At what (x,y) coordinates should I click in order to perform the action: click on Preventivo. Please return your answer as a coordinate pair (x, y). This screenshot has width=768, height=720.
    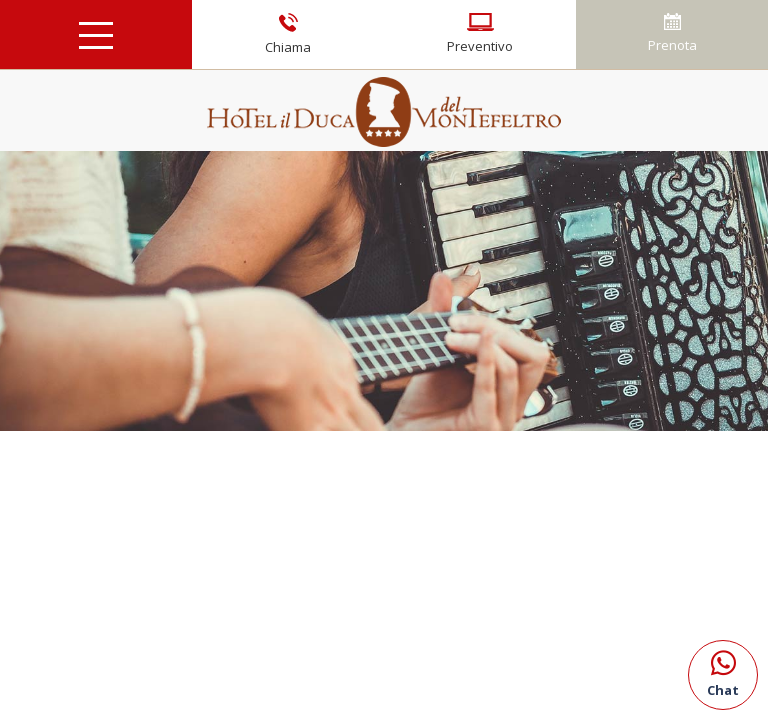
    Looking at the image, I should click on (480, 34).